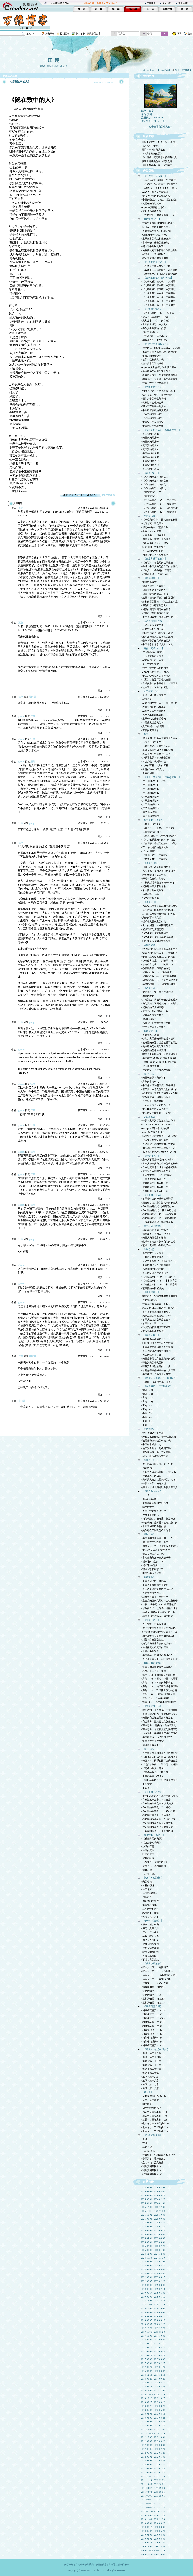  Describe the element at coordinates (156, 1245) in the screenshot. I see `· 读书、无书读与数码电子书` at that location.